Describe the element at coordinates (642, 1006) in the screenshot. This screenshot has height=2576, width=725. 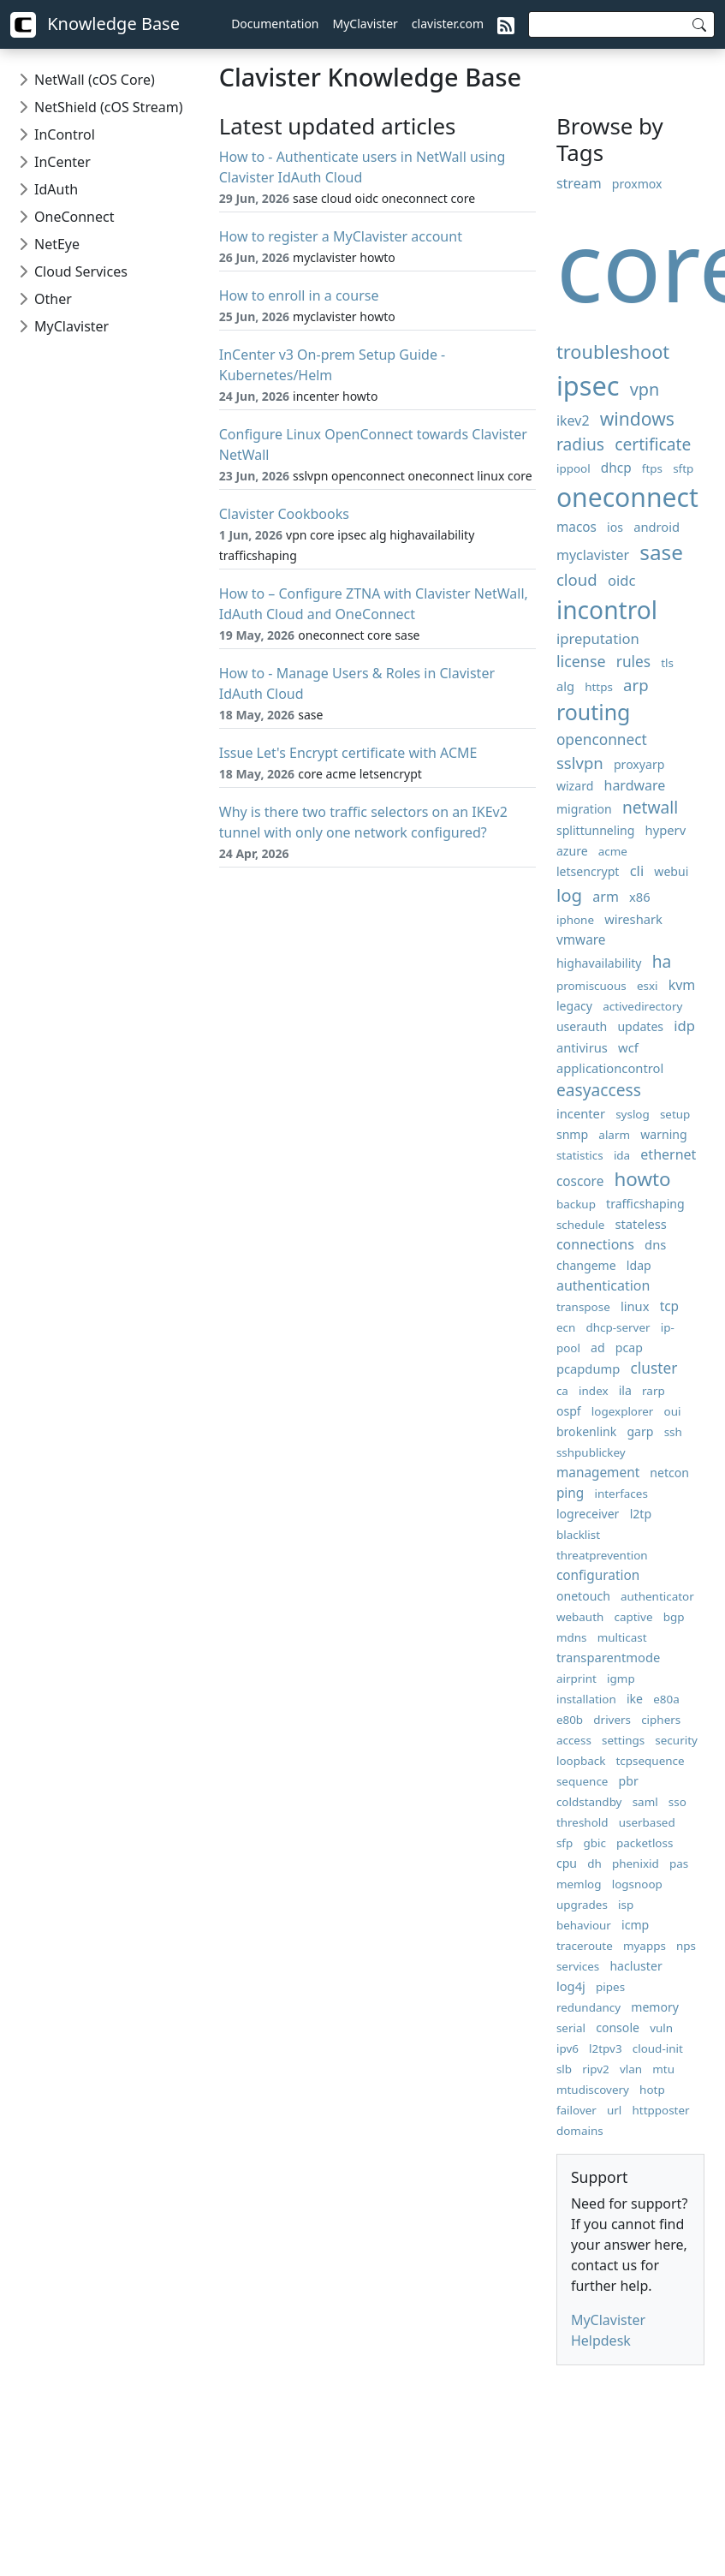
I see `activedirectory` at that location.